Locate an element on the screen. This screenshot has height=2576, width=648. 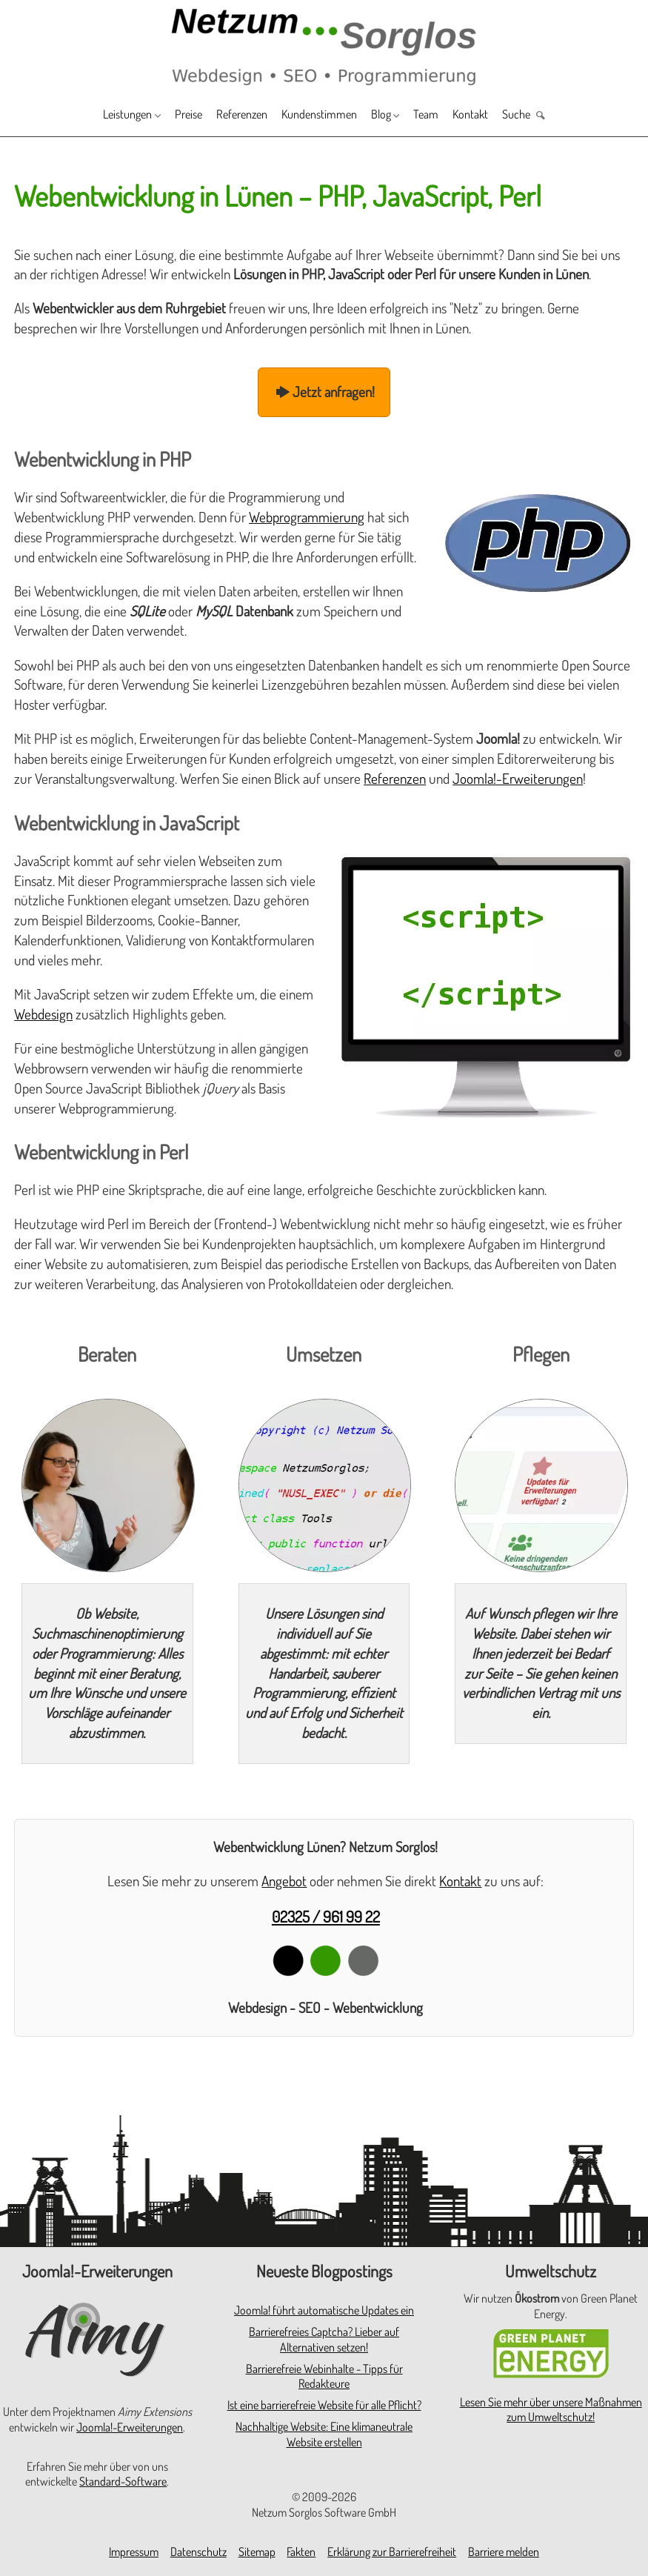
Barrierefreies Captcha? Lieber auf Alternativen setzen! is located at coordinates (324, 2339).